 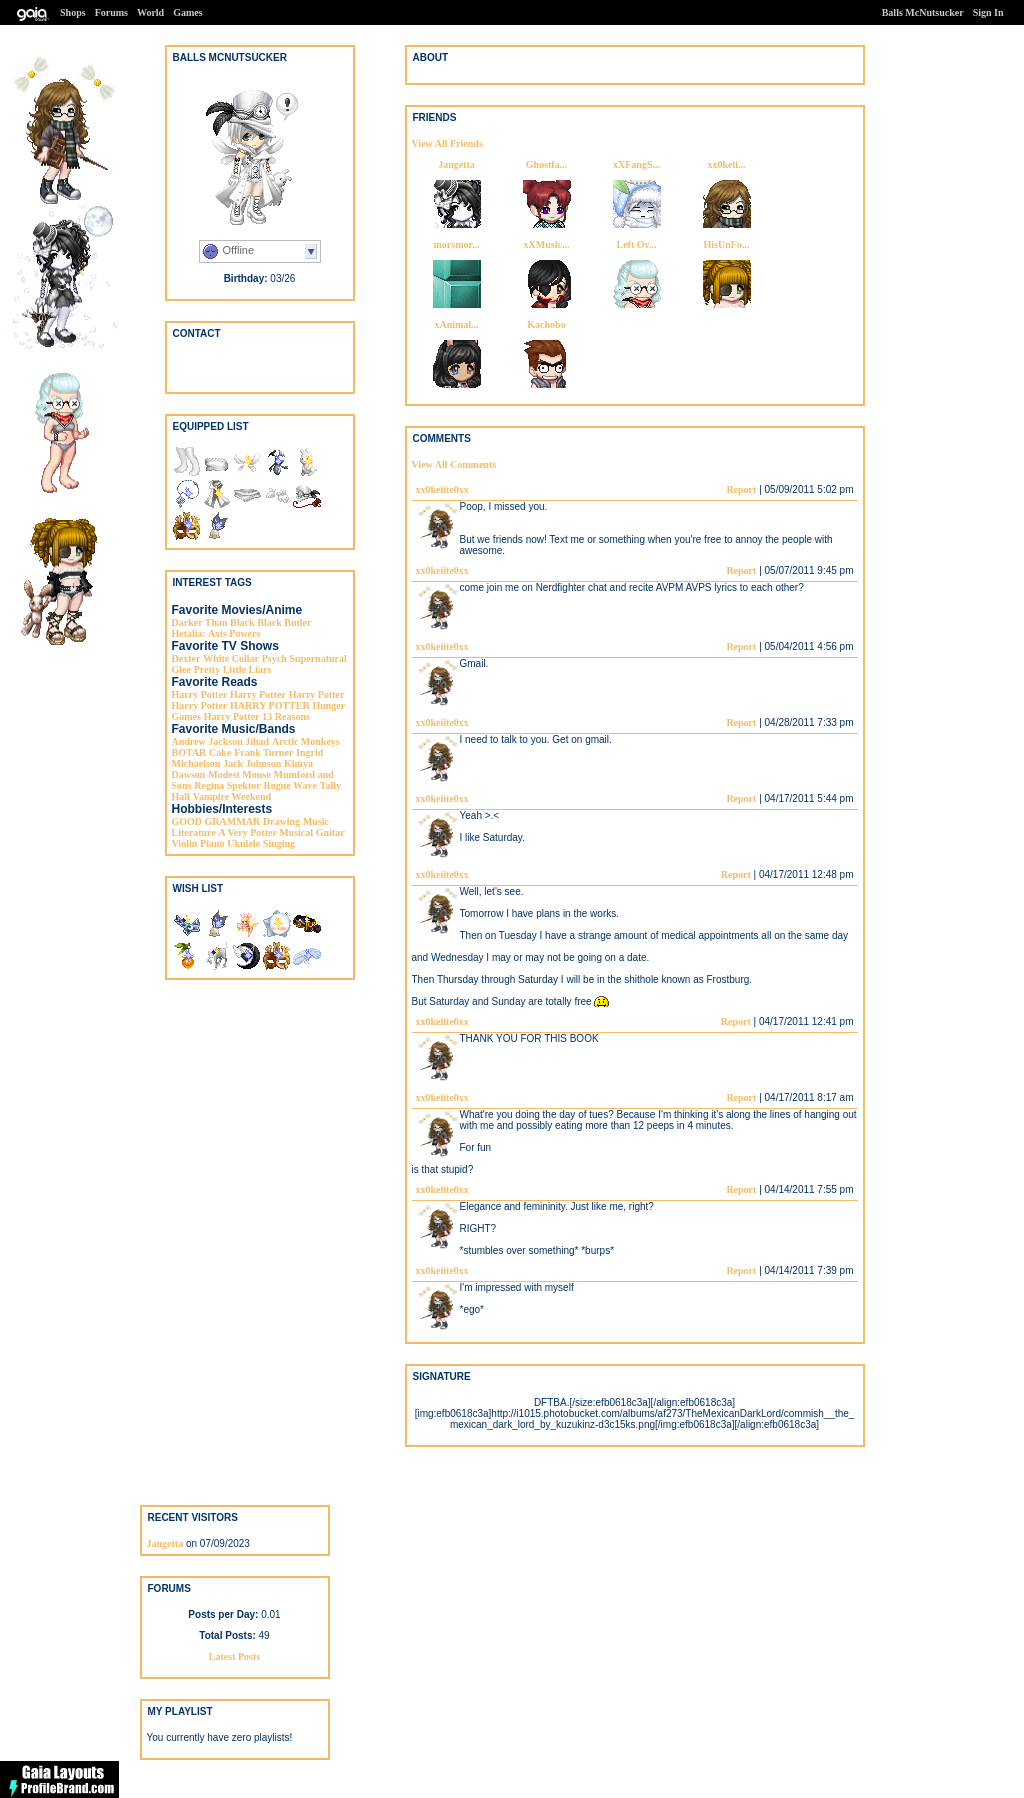 I want to click on morsmor..., so click(x=456, y=244).